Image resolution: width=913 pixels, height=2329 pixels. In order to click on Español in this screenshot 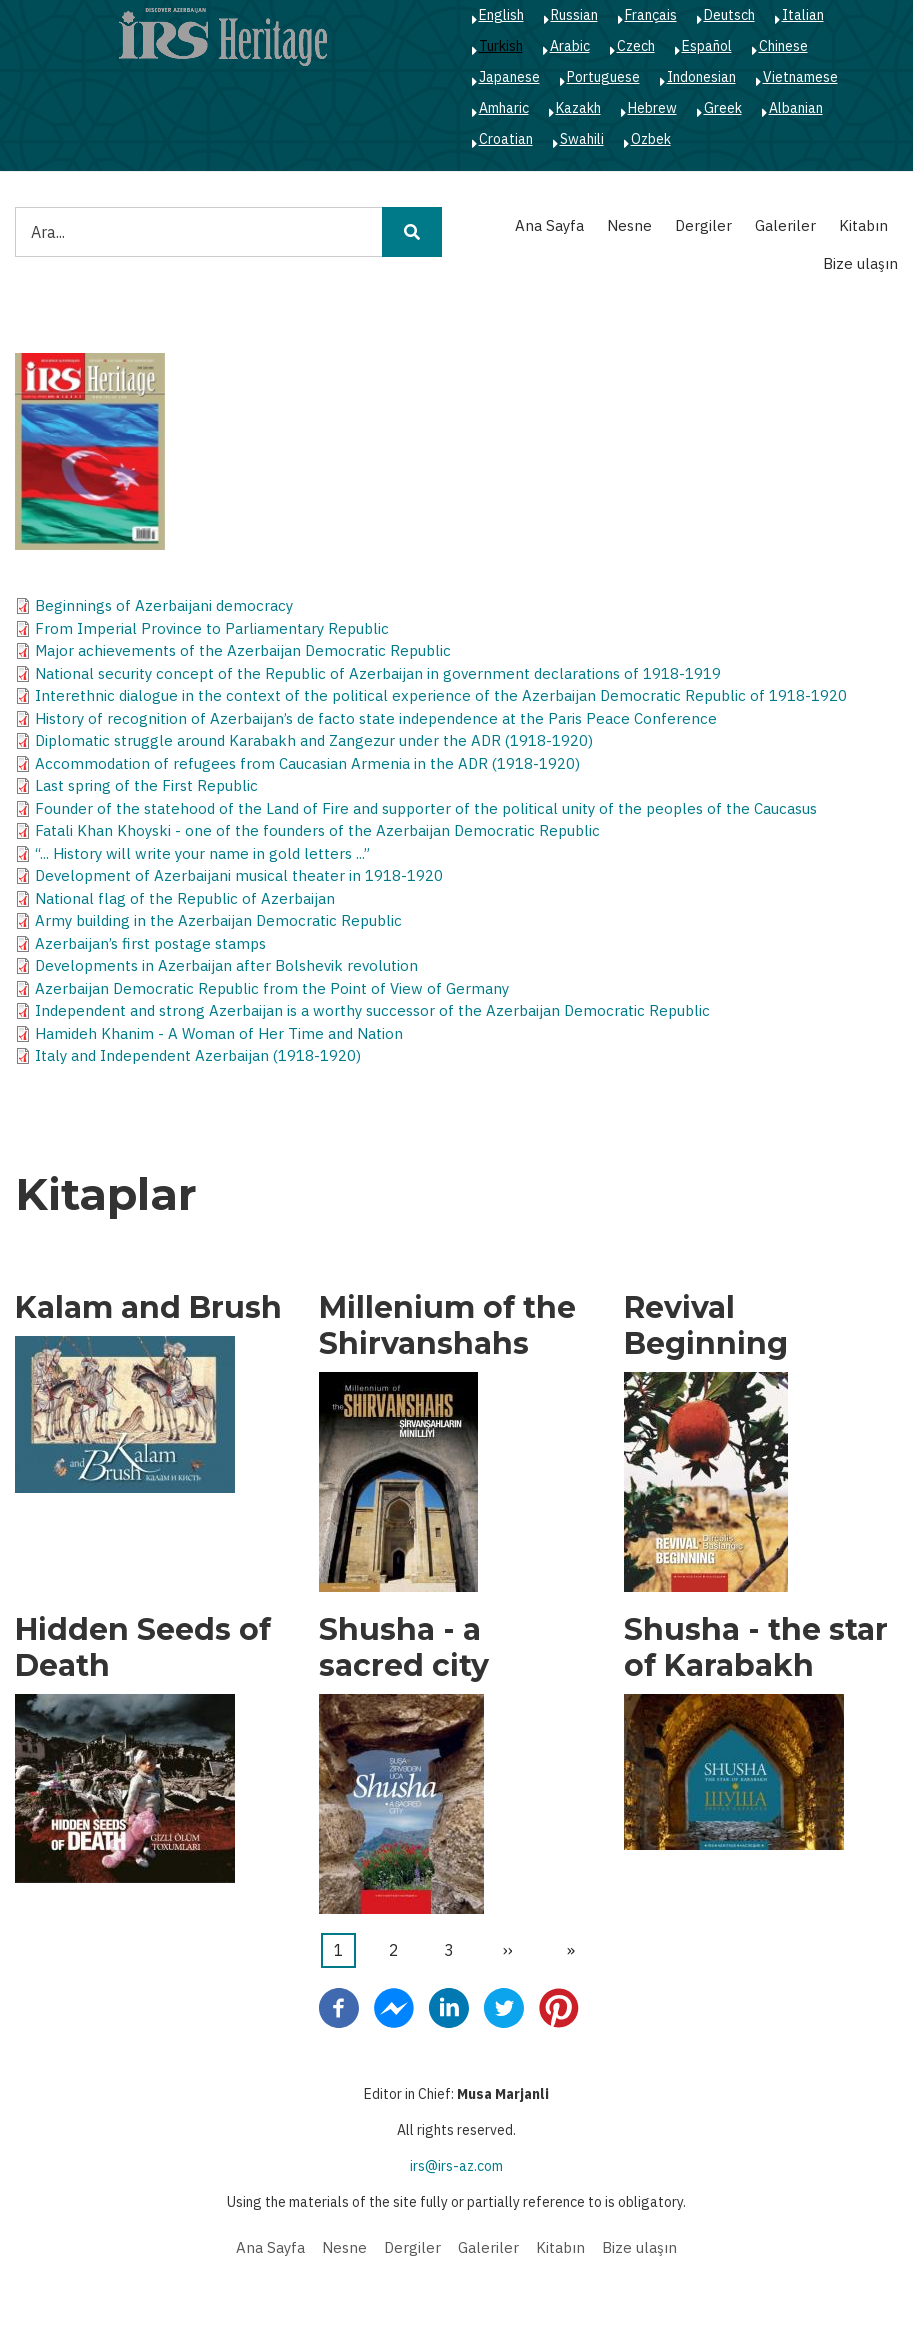, I will do `click(707, 46)`.